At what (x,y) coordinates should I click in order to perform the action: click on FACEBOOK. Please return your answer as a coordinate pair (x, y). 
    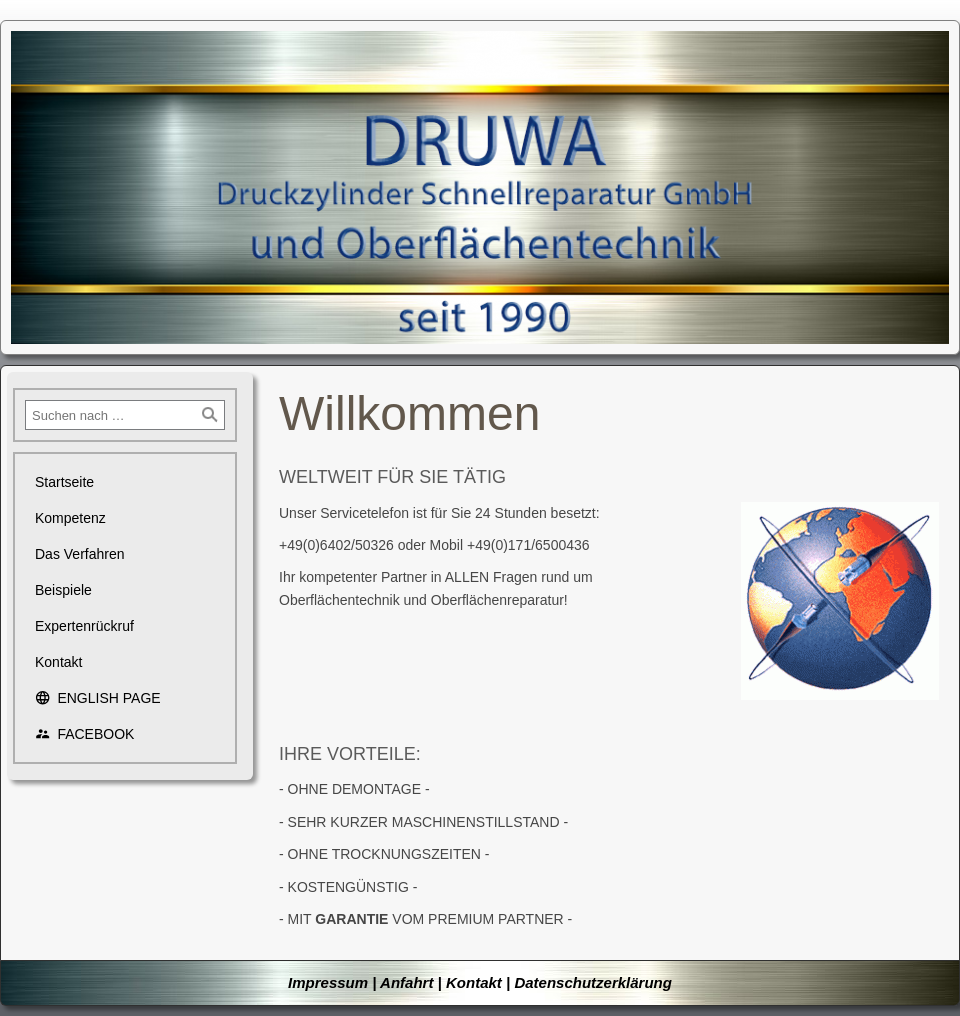
    Looking at the image, I should click on (84, 734).